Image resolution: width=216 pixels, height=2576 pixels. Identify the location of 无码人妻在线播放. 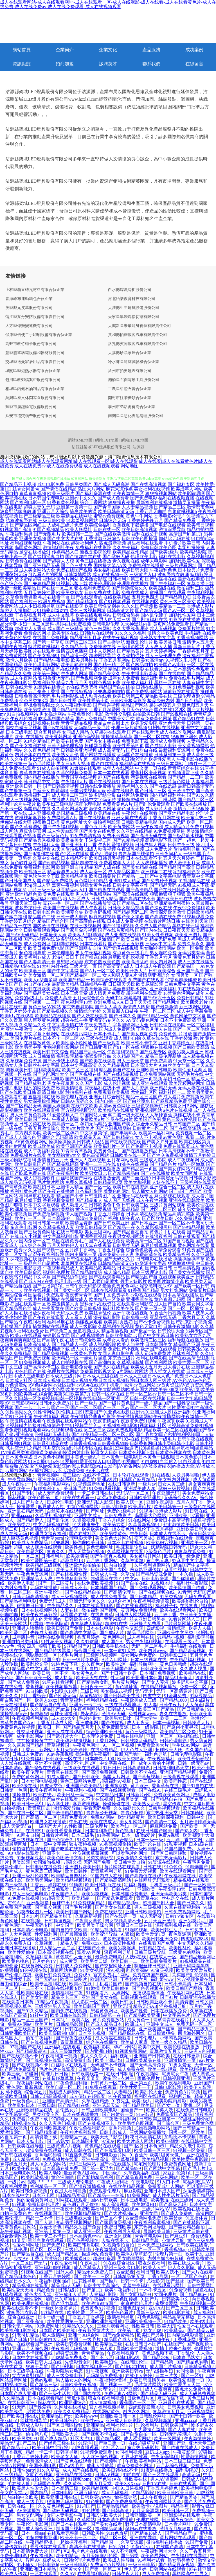
(196, 1087).